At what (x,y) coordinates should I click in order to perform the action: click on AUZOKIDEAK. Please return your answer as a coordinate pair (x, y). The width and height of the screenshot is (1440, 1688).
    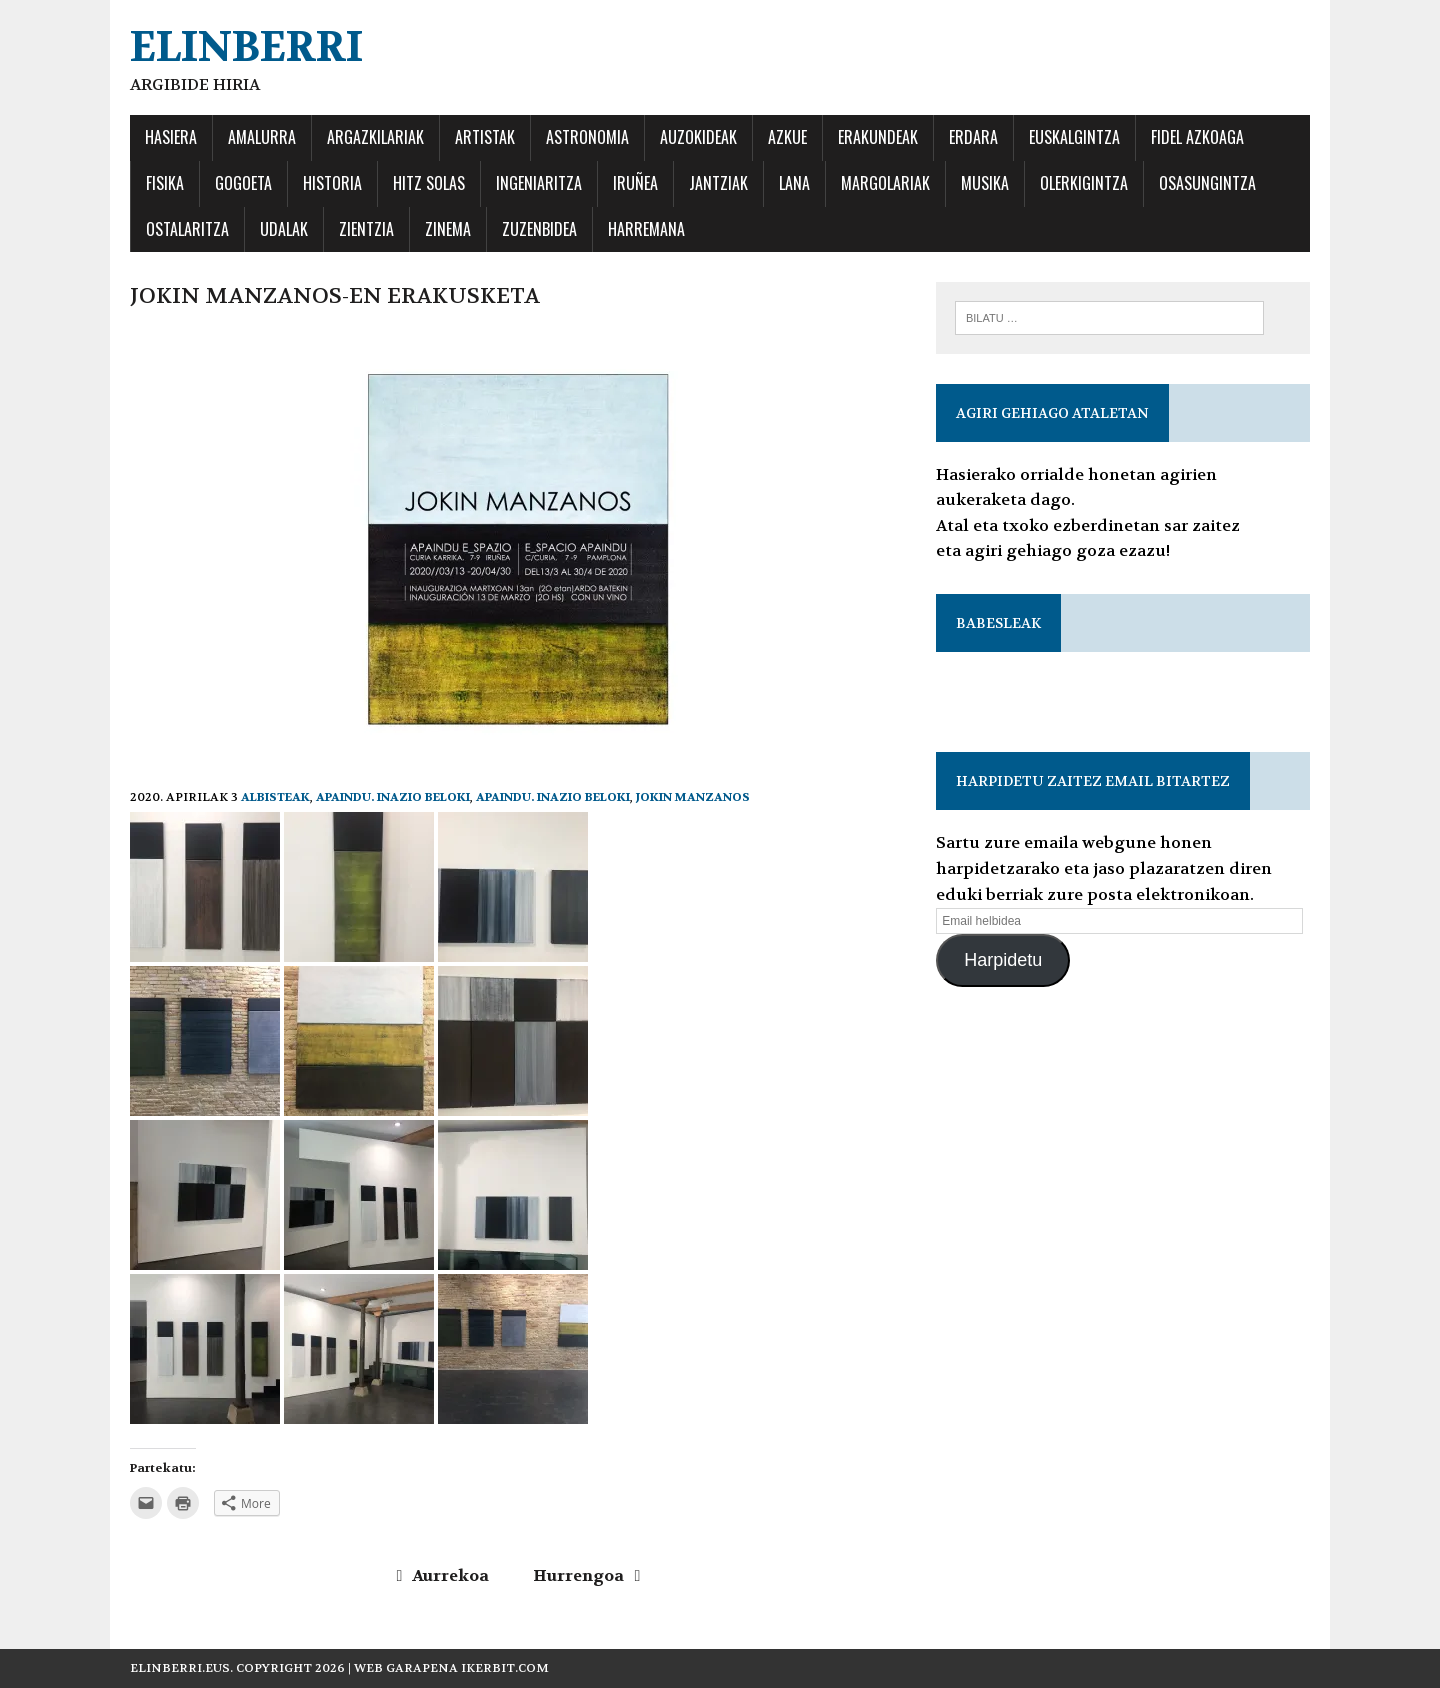
    Looking at the image, I should click on (698, 137).